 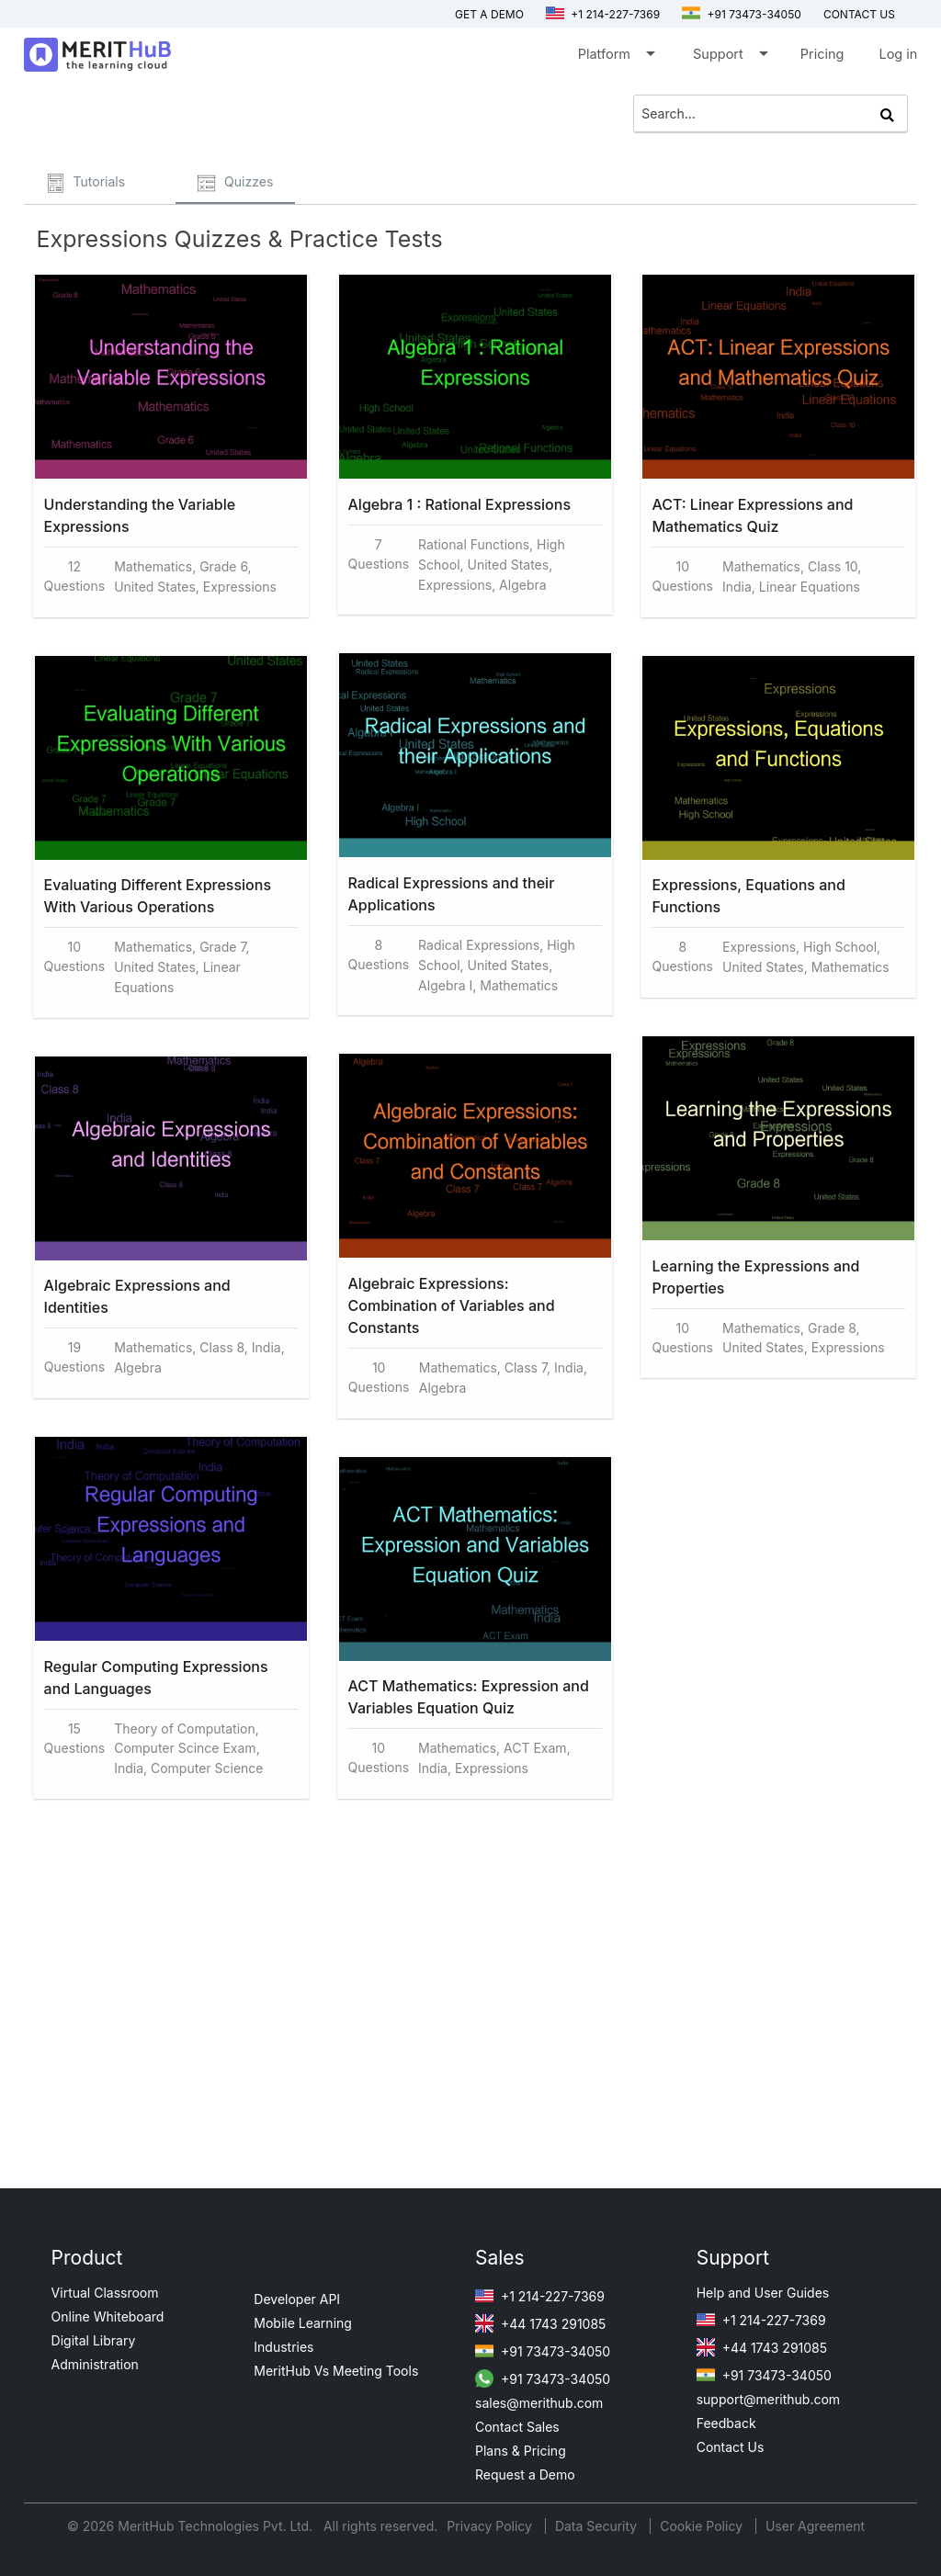 I want to click on Digital Library, so click(x=93, y=2340).